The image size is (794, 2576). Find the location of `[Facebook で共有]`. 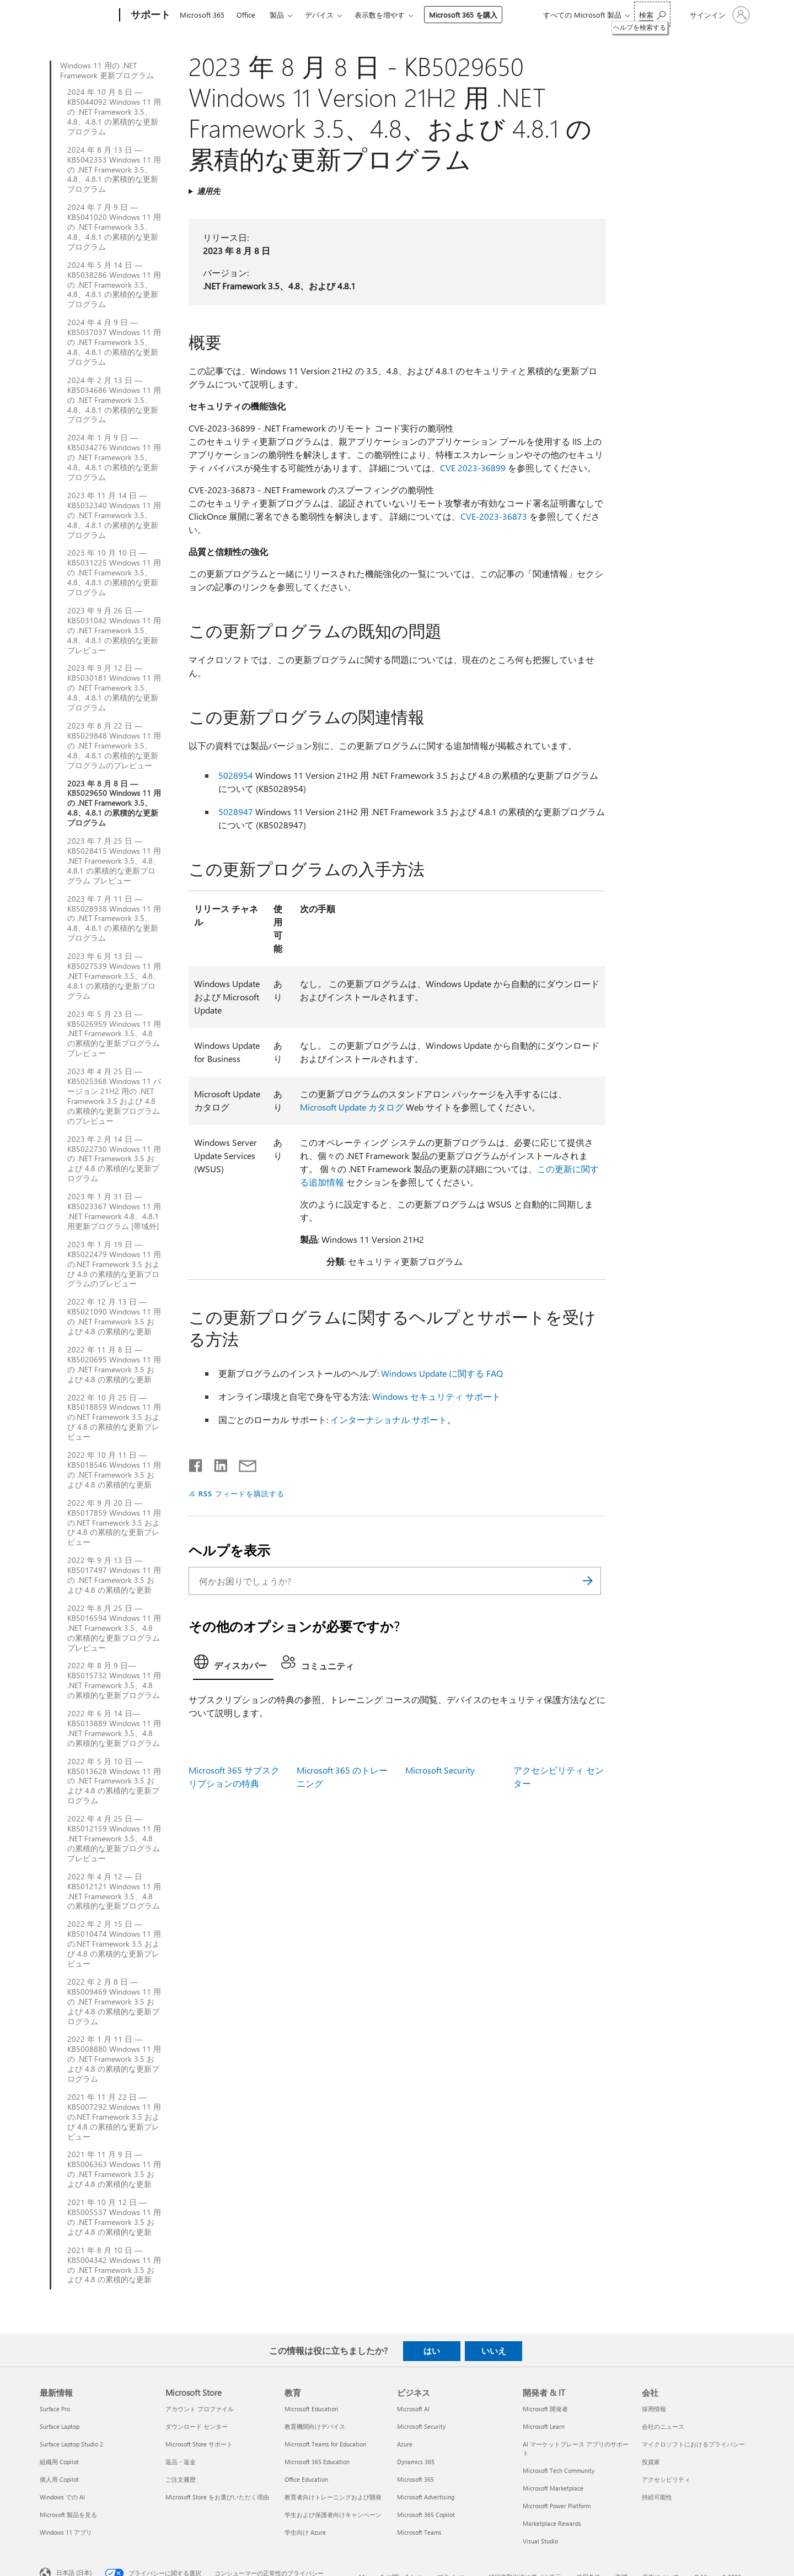

[Facebook で共有] is located at coordinates (196, 1463).